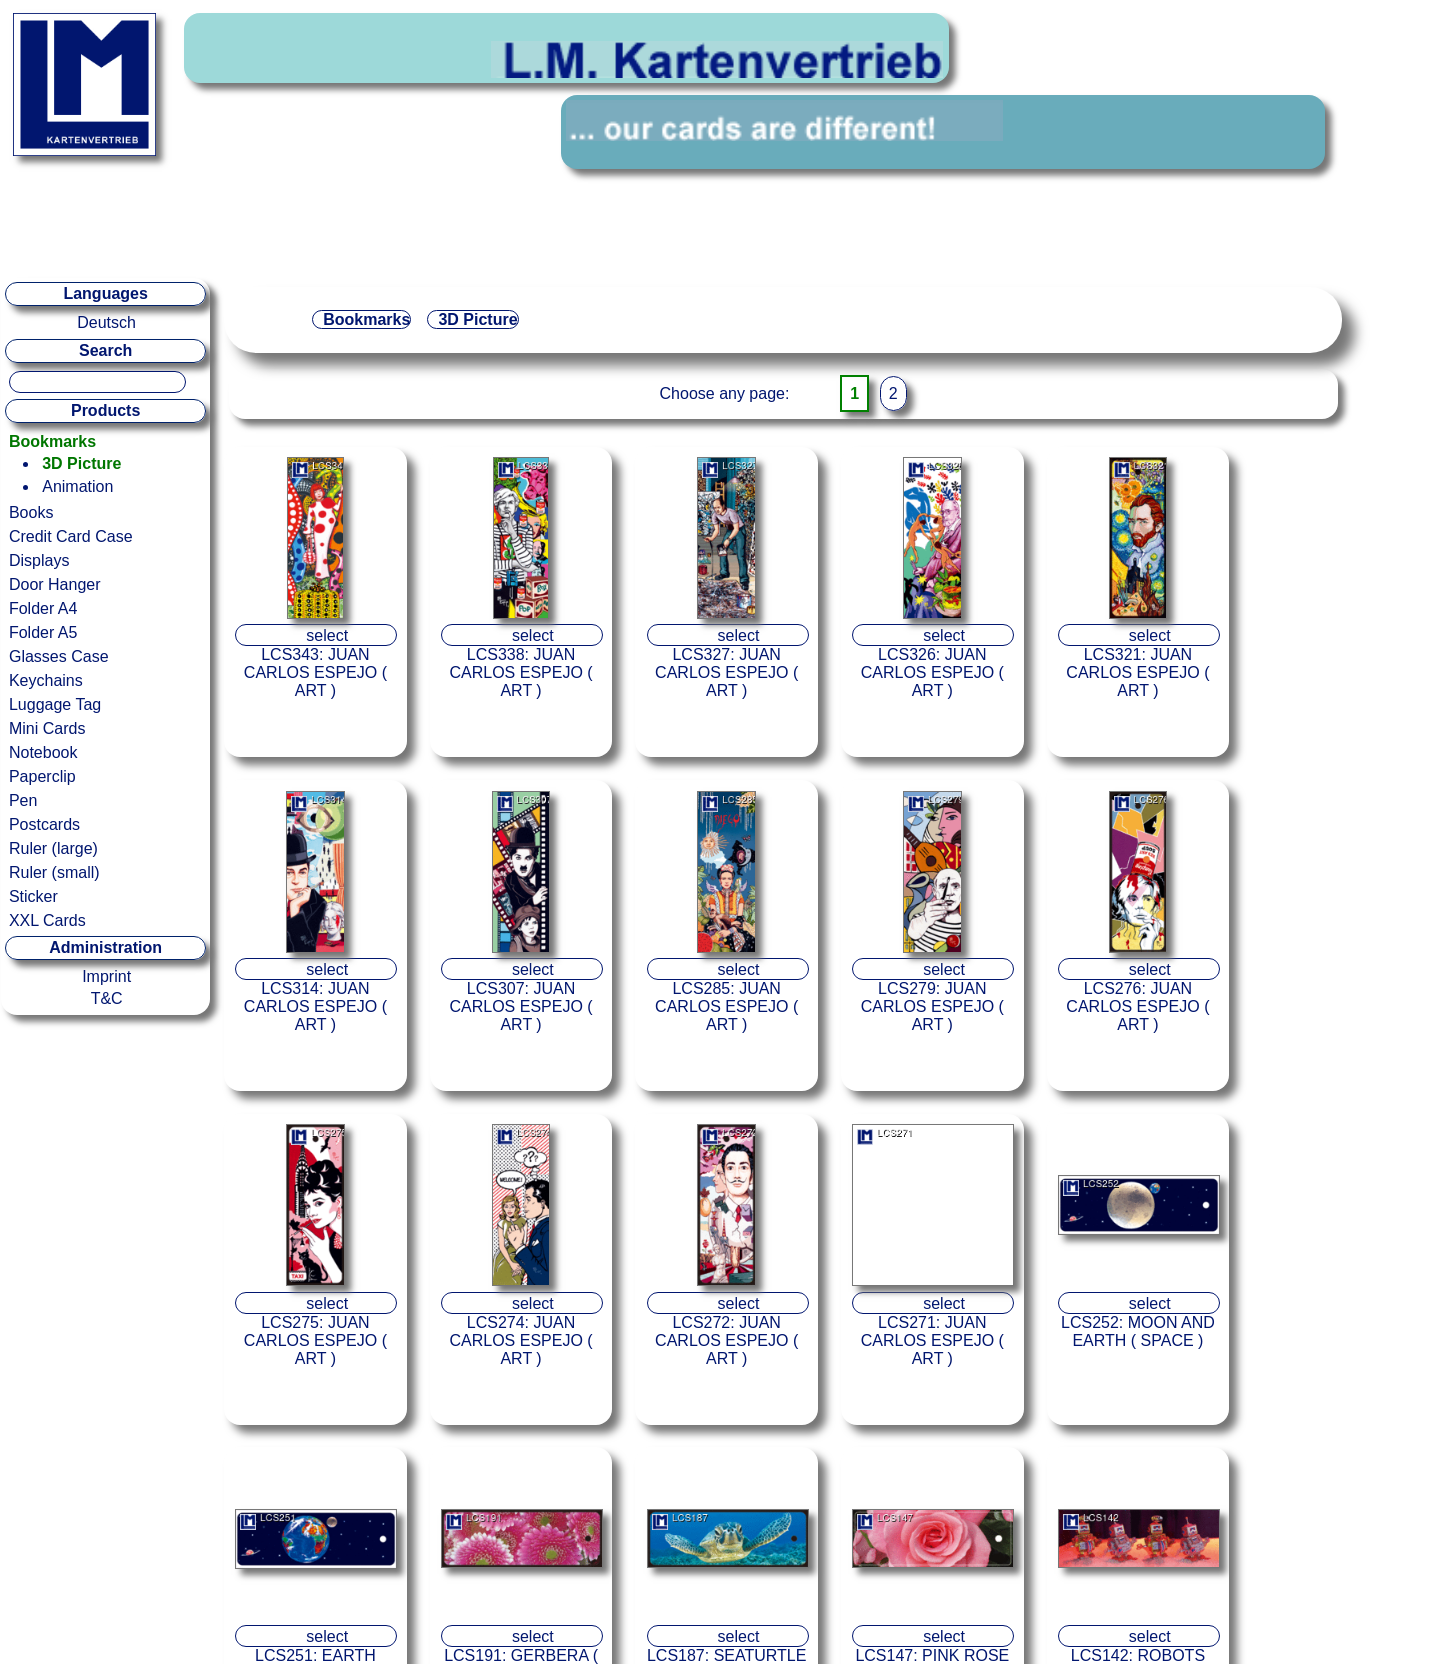  Describe the element at coordinates (43, 632) in the screenshot. I see `Folder A5` at that location.